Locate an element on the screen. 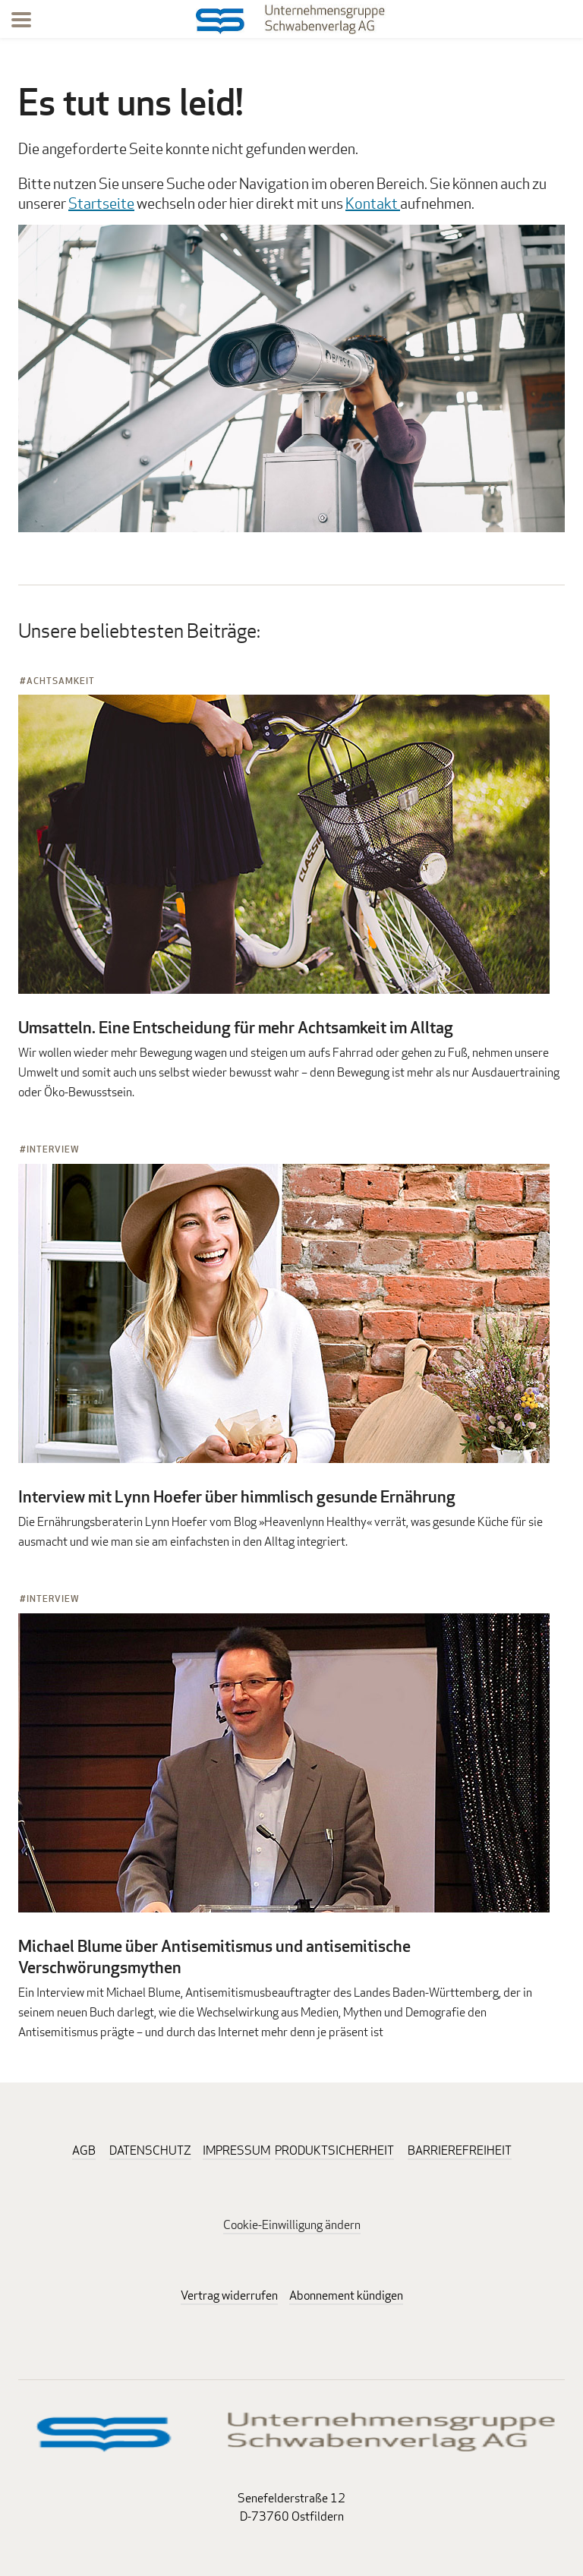  Achtsamkeit is located at coordinates (61, 680).